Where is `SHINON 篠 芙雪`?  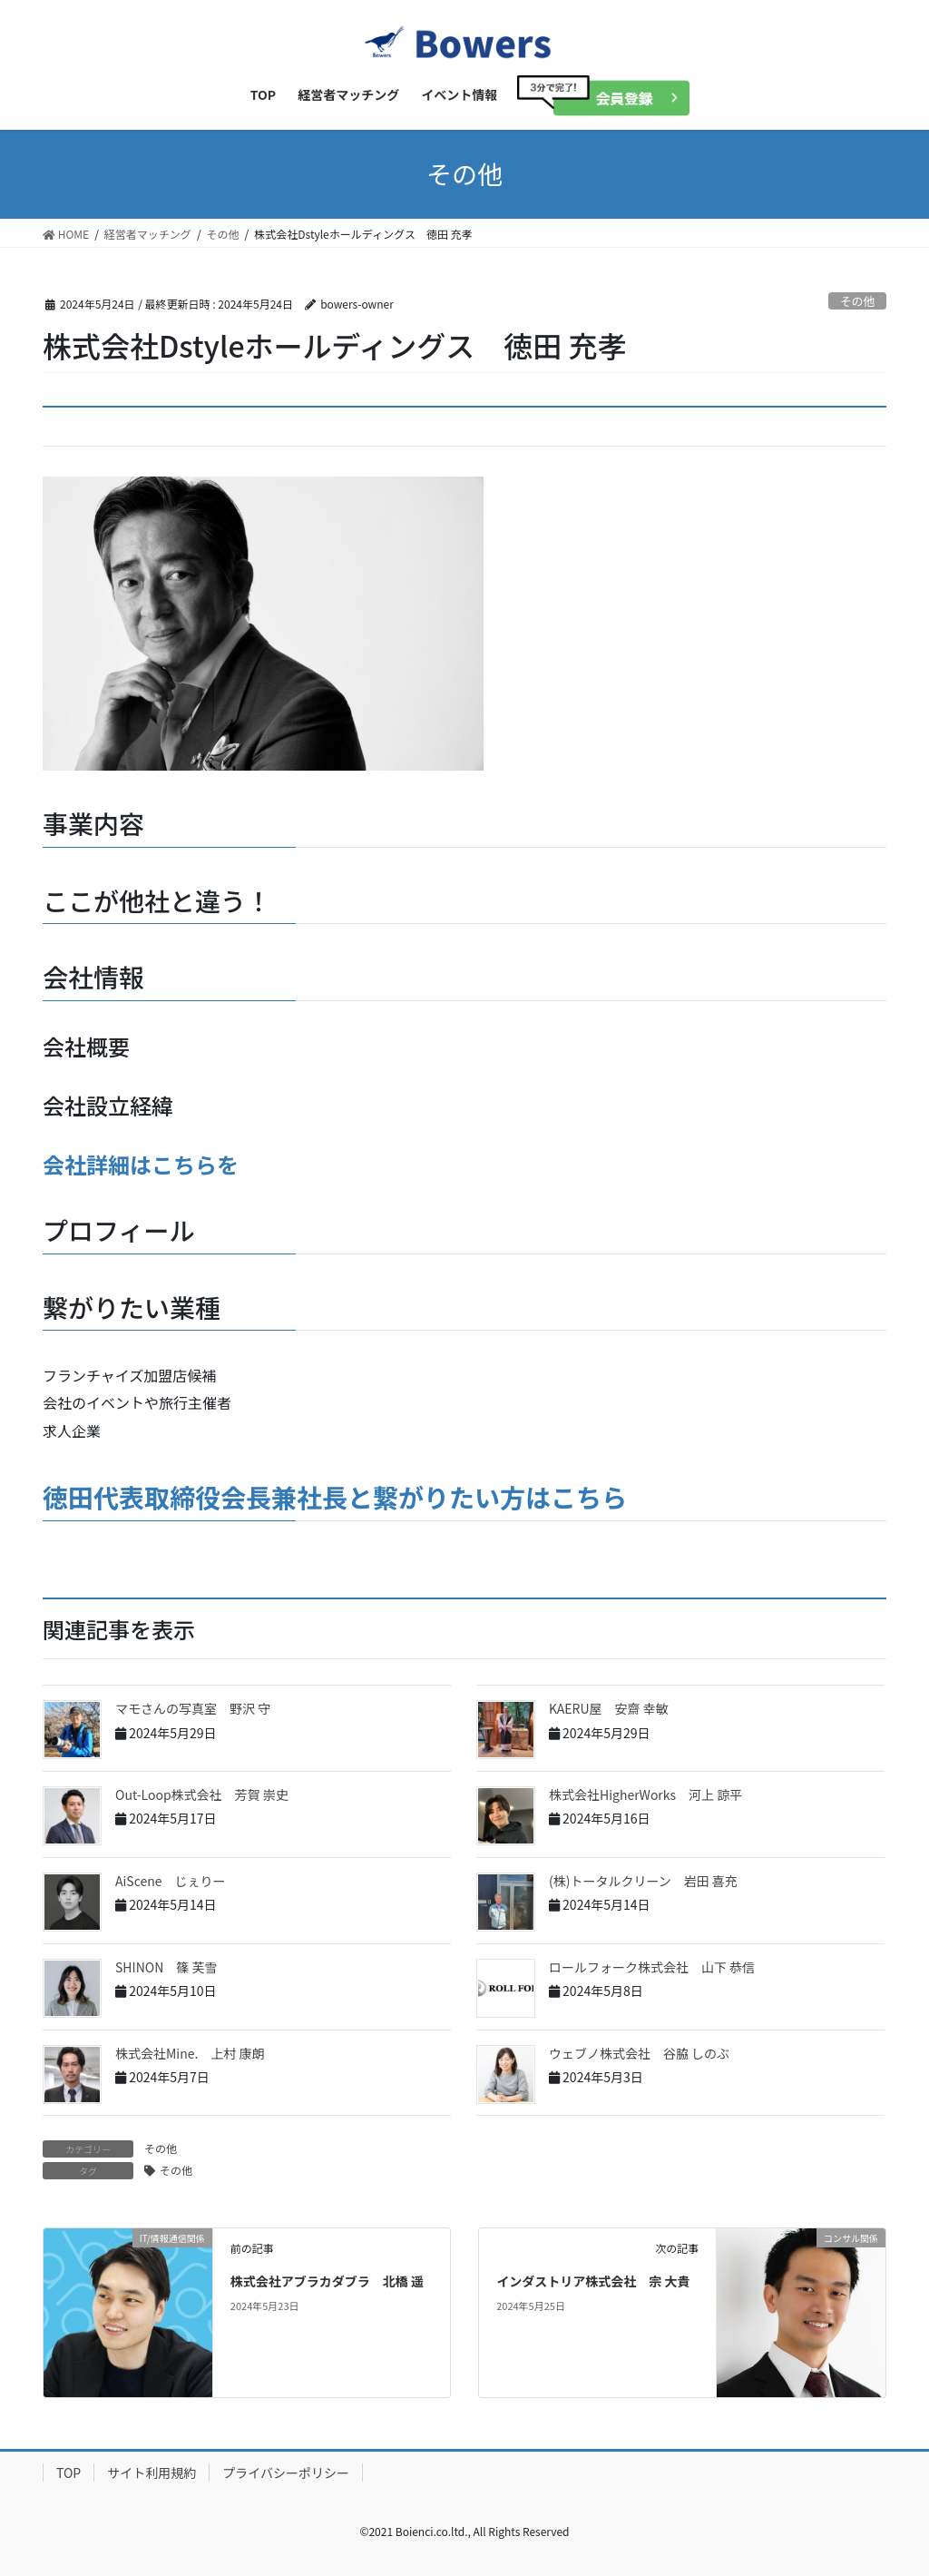 SHINON 篠 芙雪 is located at coordinates (166, 1967).